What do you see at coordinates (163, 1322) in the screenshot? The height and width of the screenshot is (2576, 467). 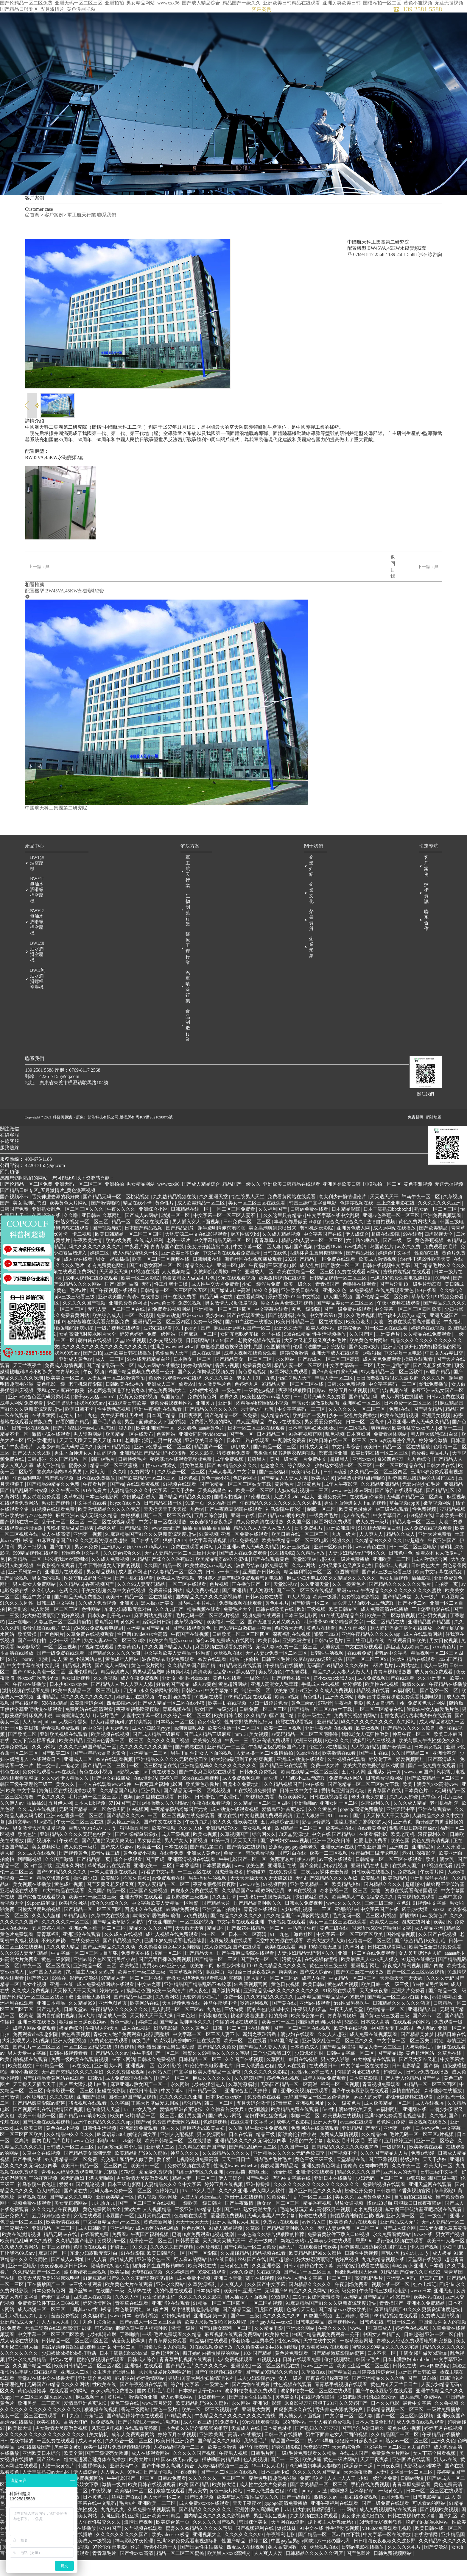 I see `www.色日本` at bounding box center [163, 1322].